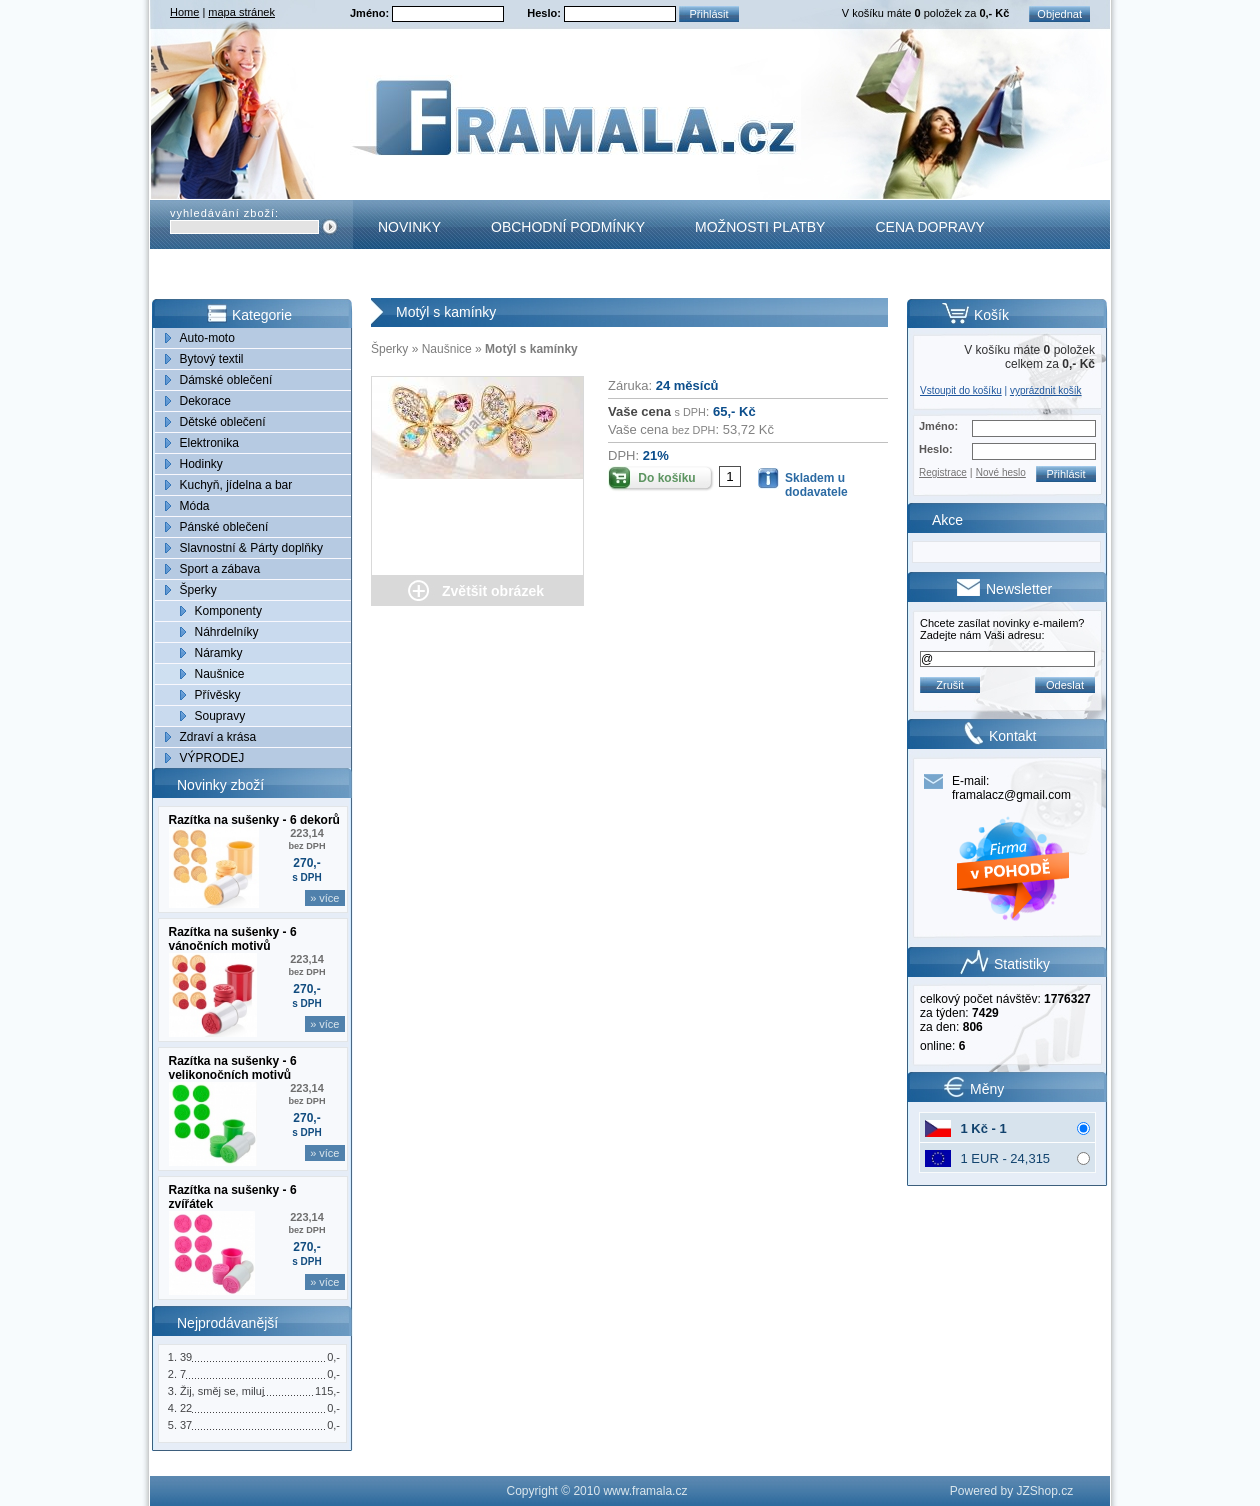 The width and height of the screenshot is (1260, 1506). Describe the element at coordinates (409, 227) in the screenshot. I see `Novinky` at that location.